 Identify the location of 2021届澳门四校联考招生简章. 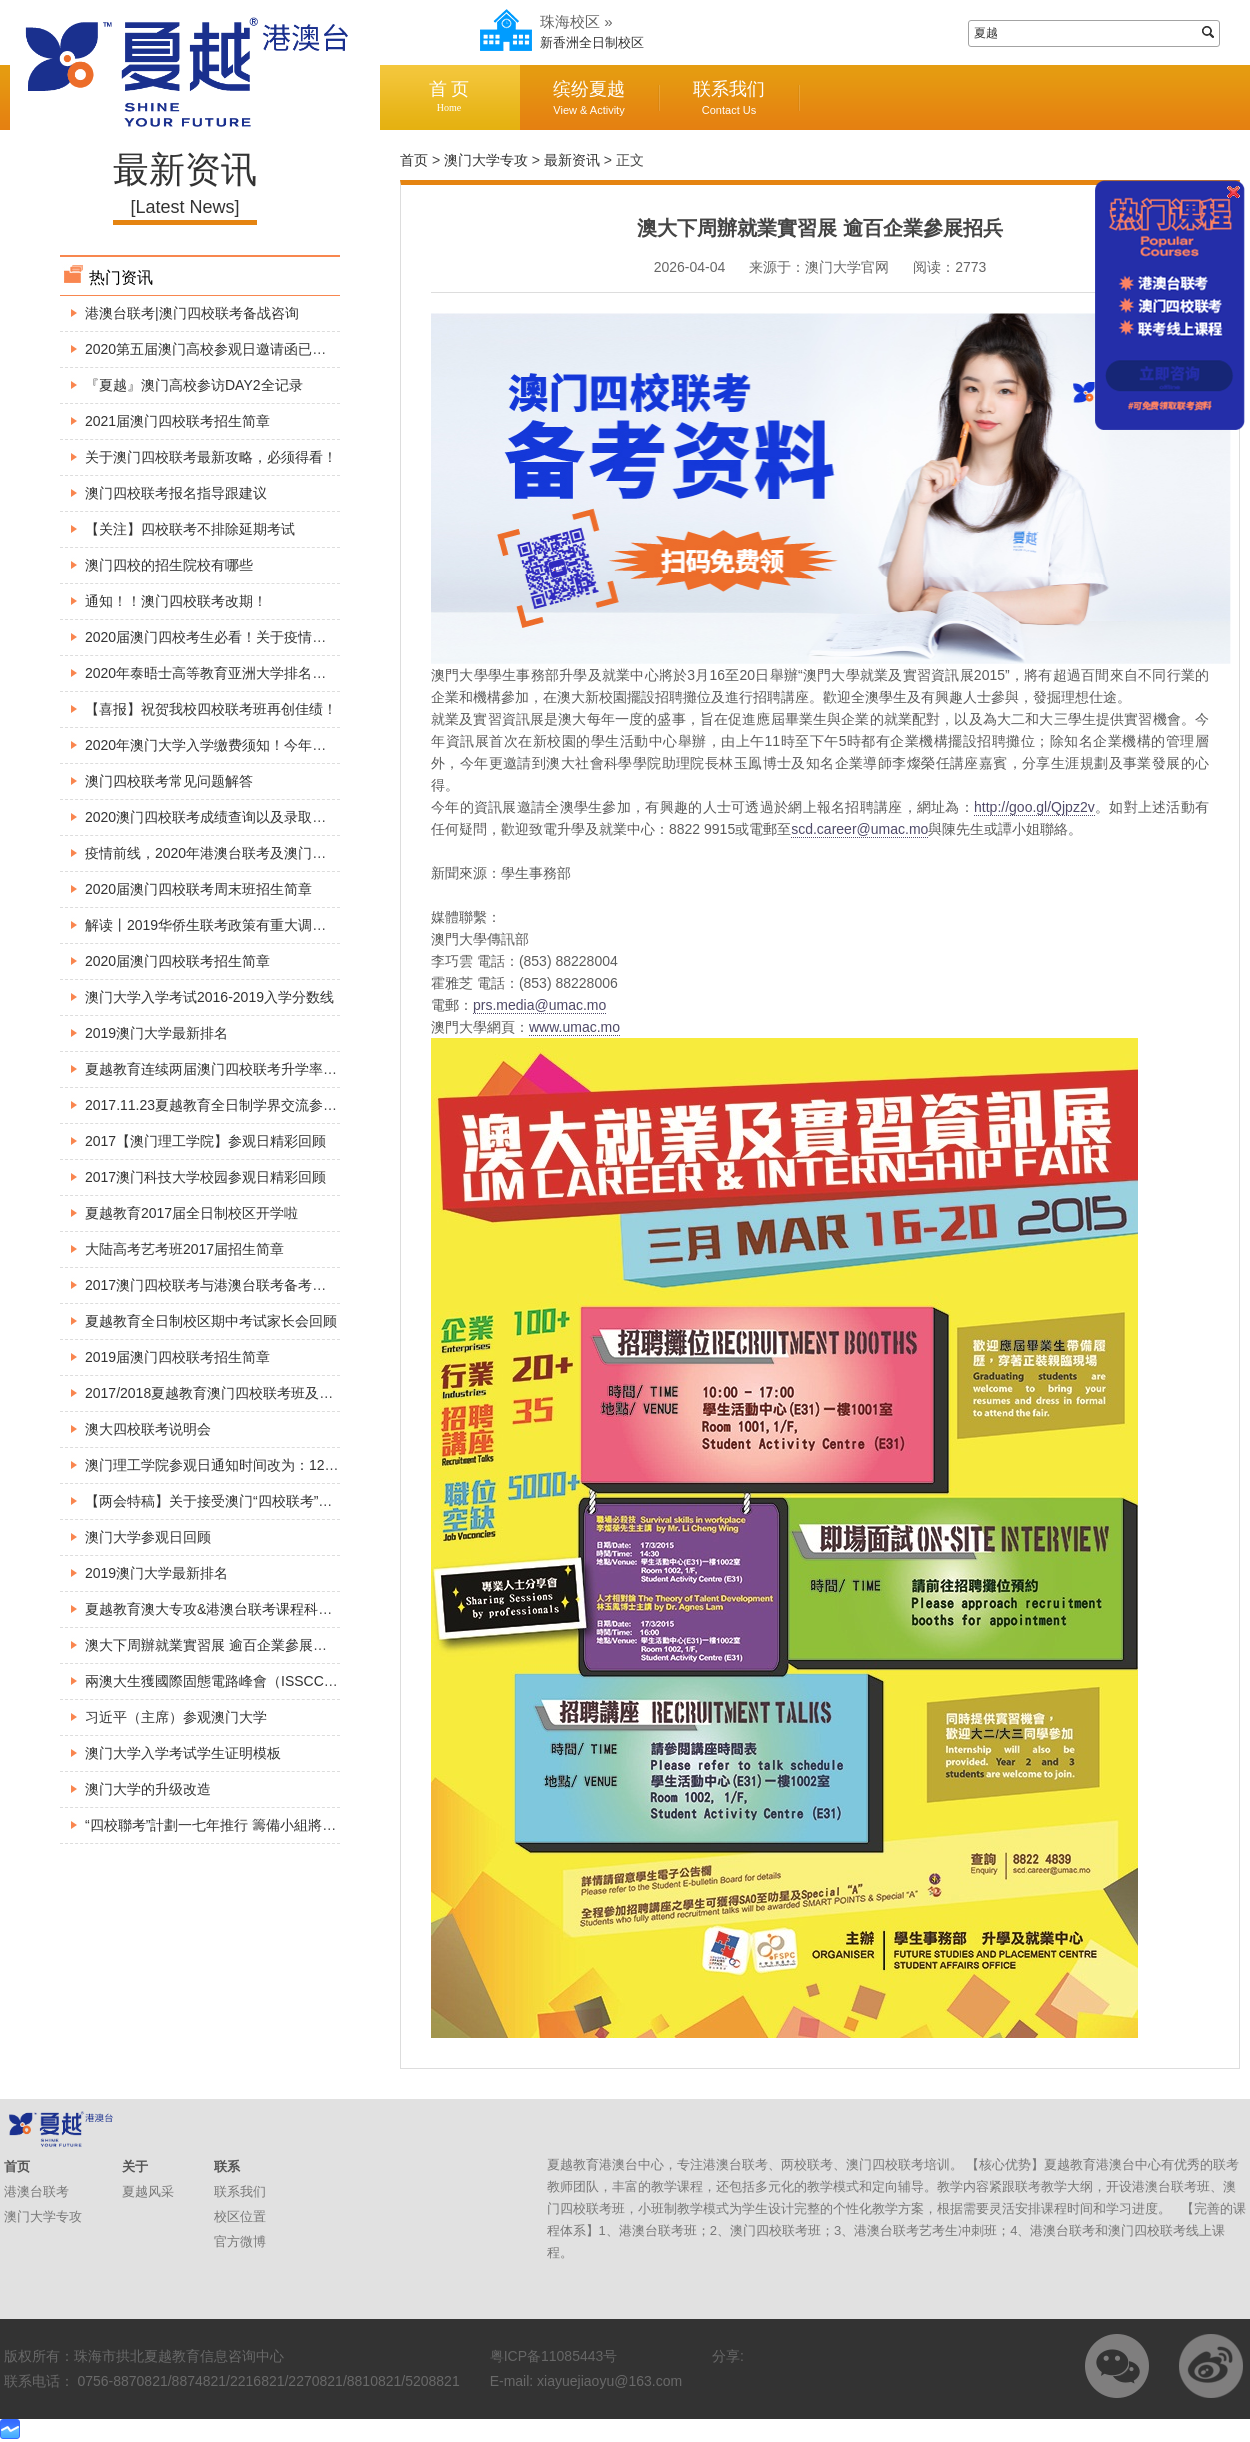
(177, 421).